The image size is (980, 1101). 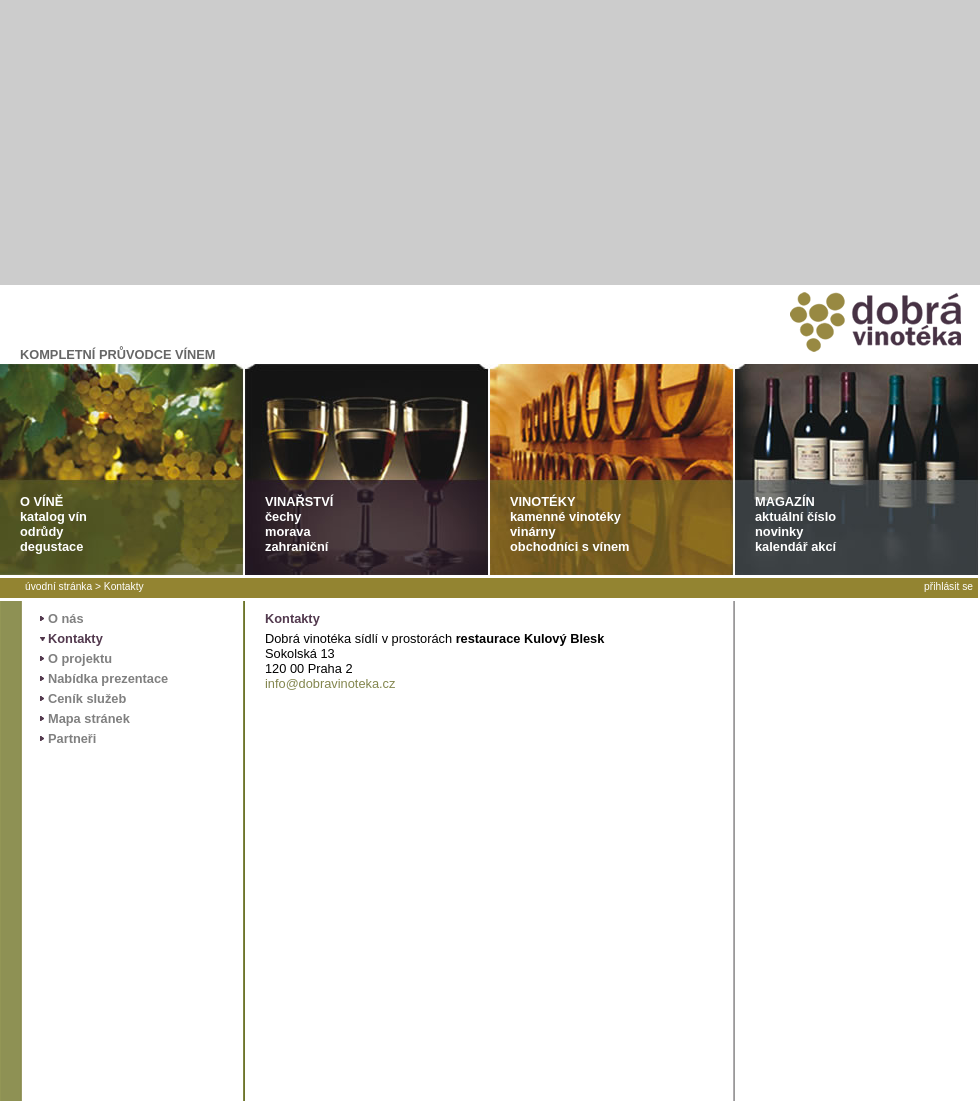 I want to click on info@dobravinoteka.cz, so click(x=330, y=683).